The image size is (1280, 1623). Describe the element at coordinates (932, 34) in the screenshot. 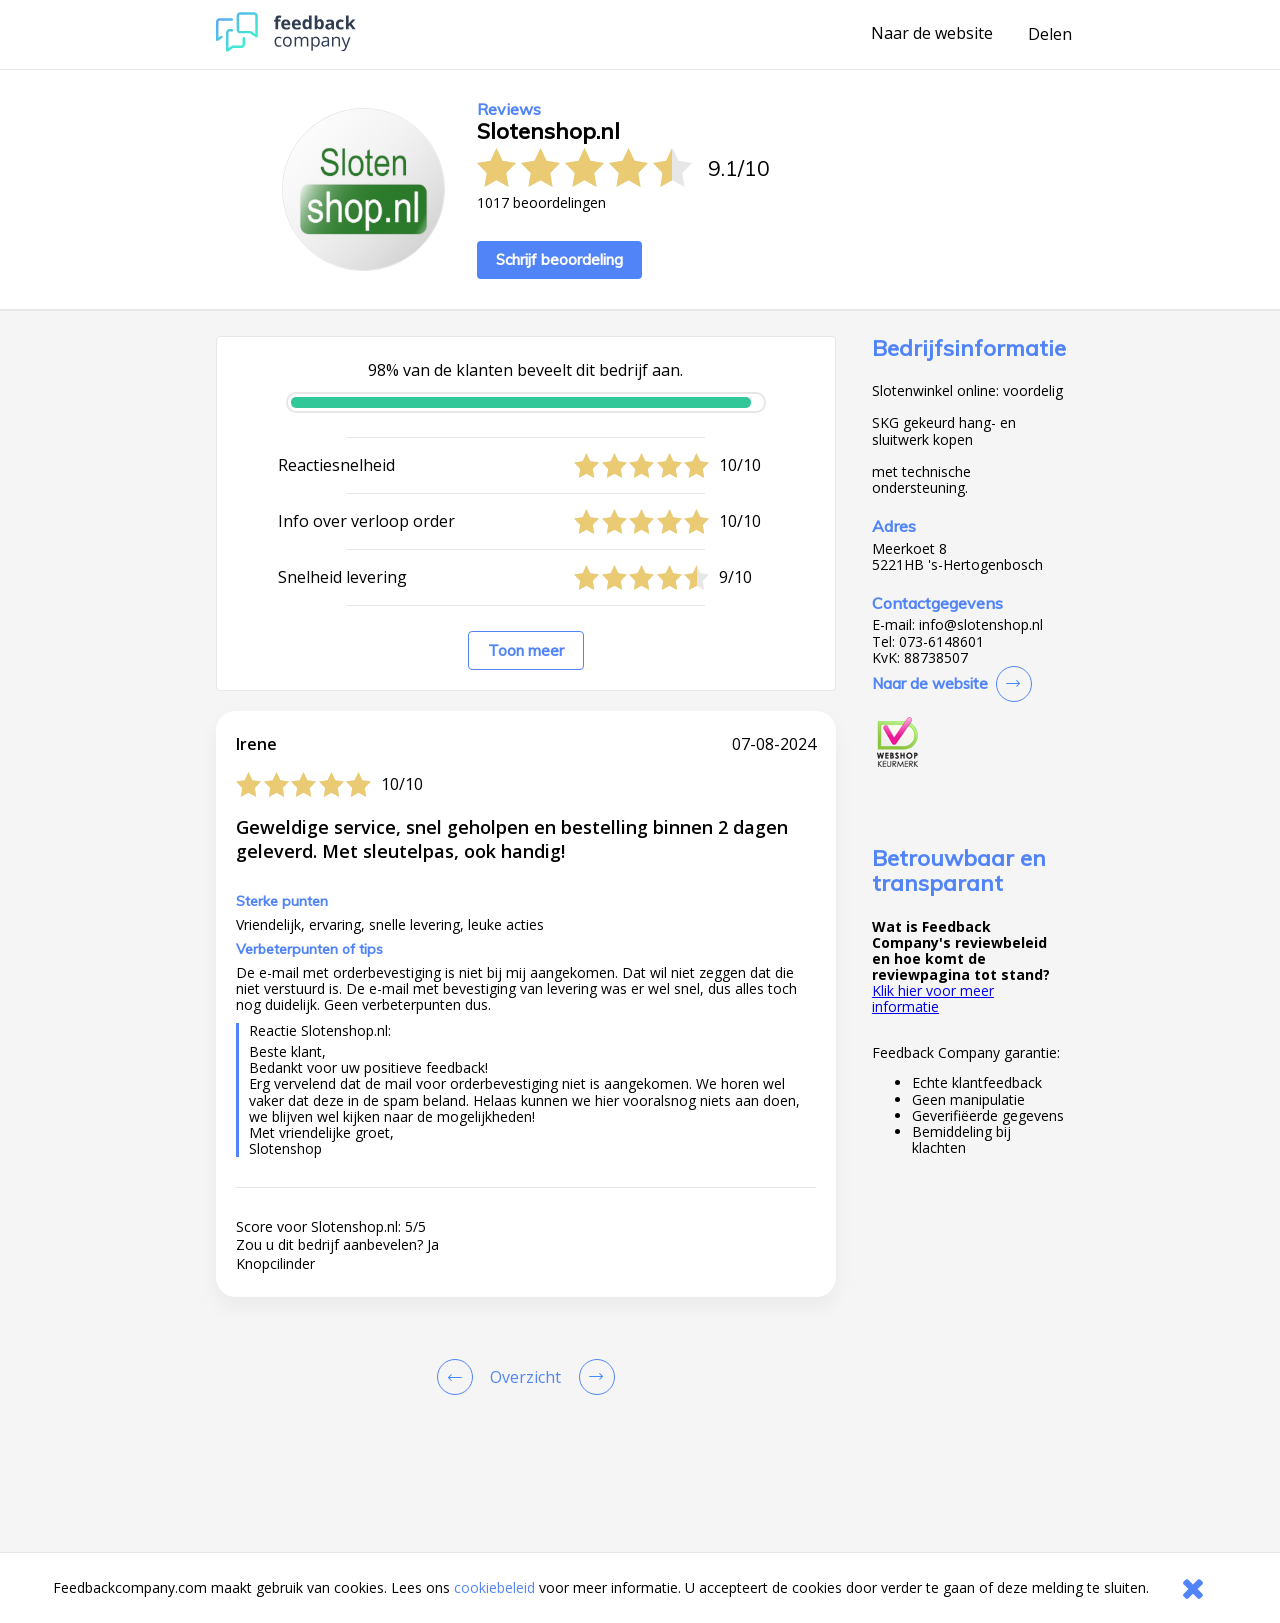

I see `Naar de website` at that location.